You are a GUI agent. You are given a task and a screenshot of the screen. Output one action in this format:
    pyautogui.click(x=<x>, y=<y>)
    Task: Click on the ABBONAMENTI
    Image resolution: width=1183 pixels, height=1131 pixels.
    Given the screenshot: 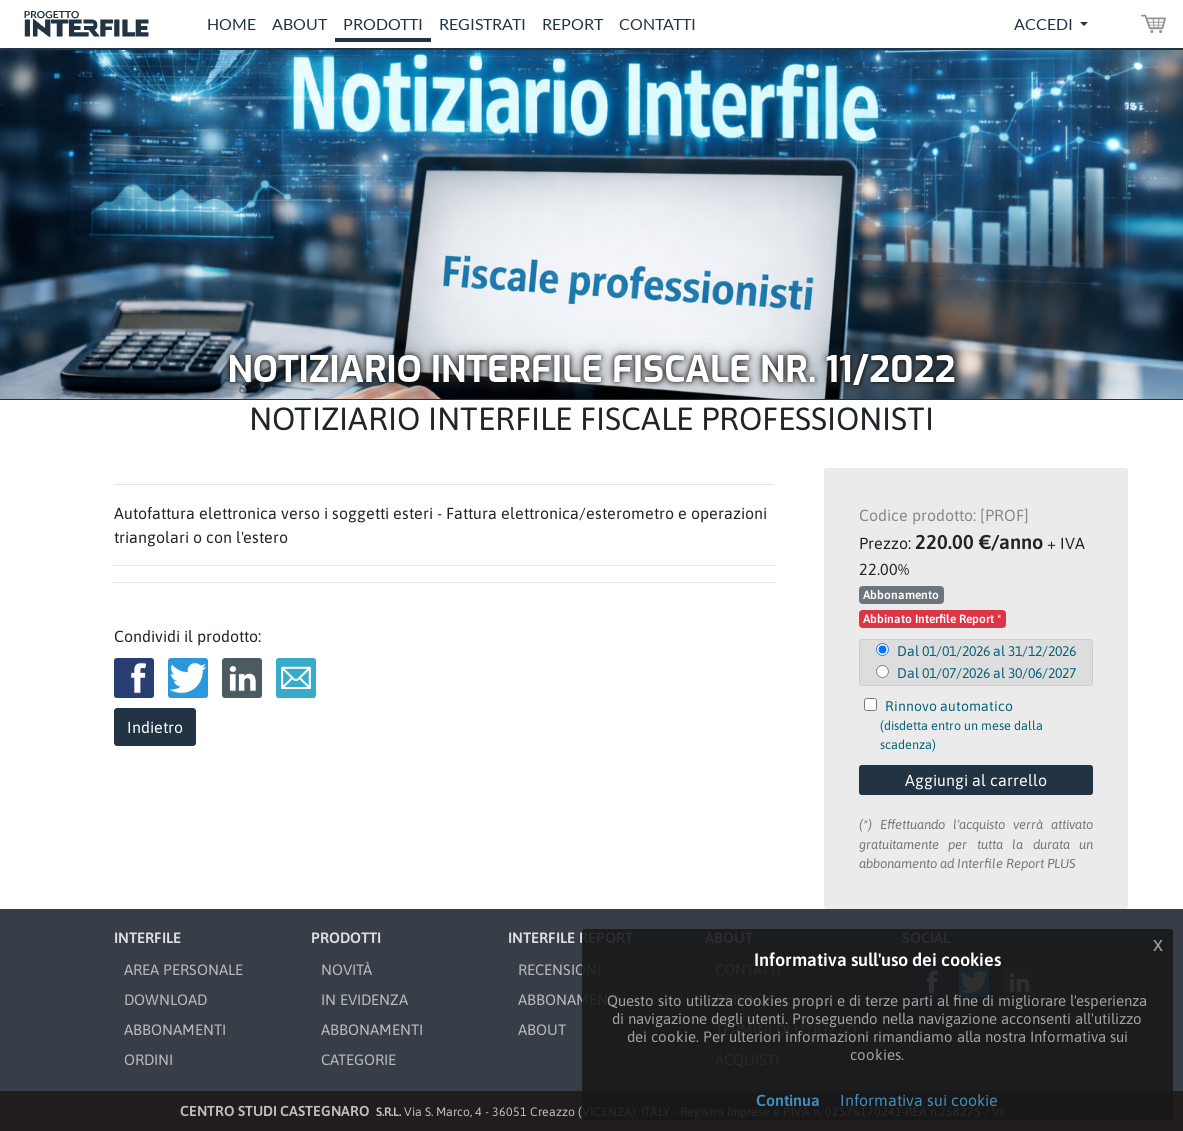 What is the action you would take?
    pyautogui.click(x=175, y=1029)
    